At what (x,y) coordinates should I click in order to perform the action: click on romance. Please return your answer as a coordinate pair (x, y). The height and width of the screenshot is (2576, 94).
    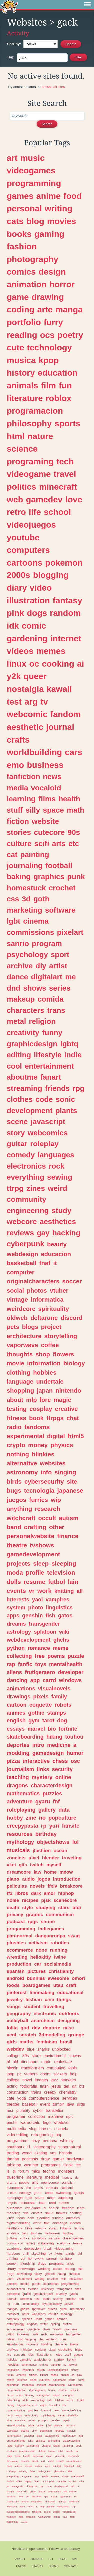
    Looking at the image, I should click on (38, 1648).